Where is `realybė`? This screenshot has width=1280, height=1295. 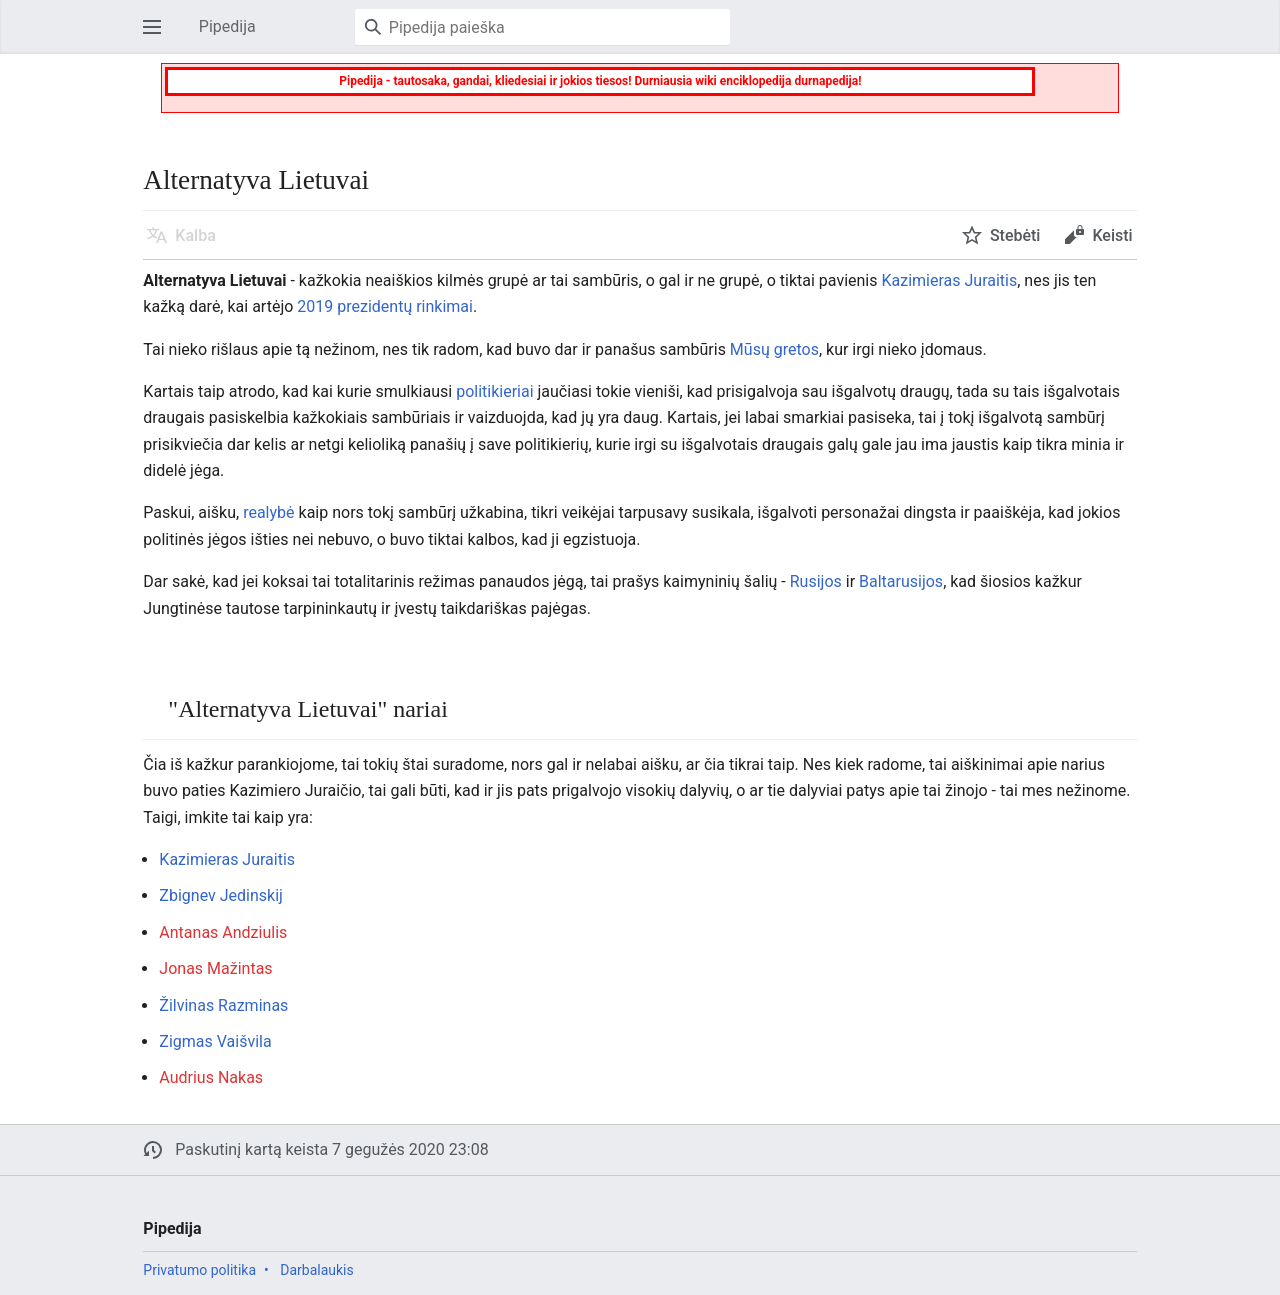
realybė is located at coordinates (268, 512).